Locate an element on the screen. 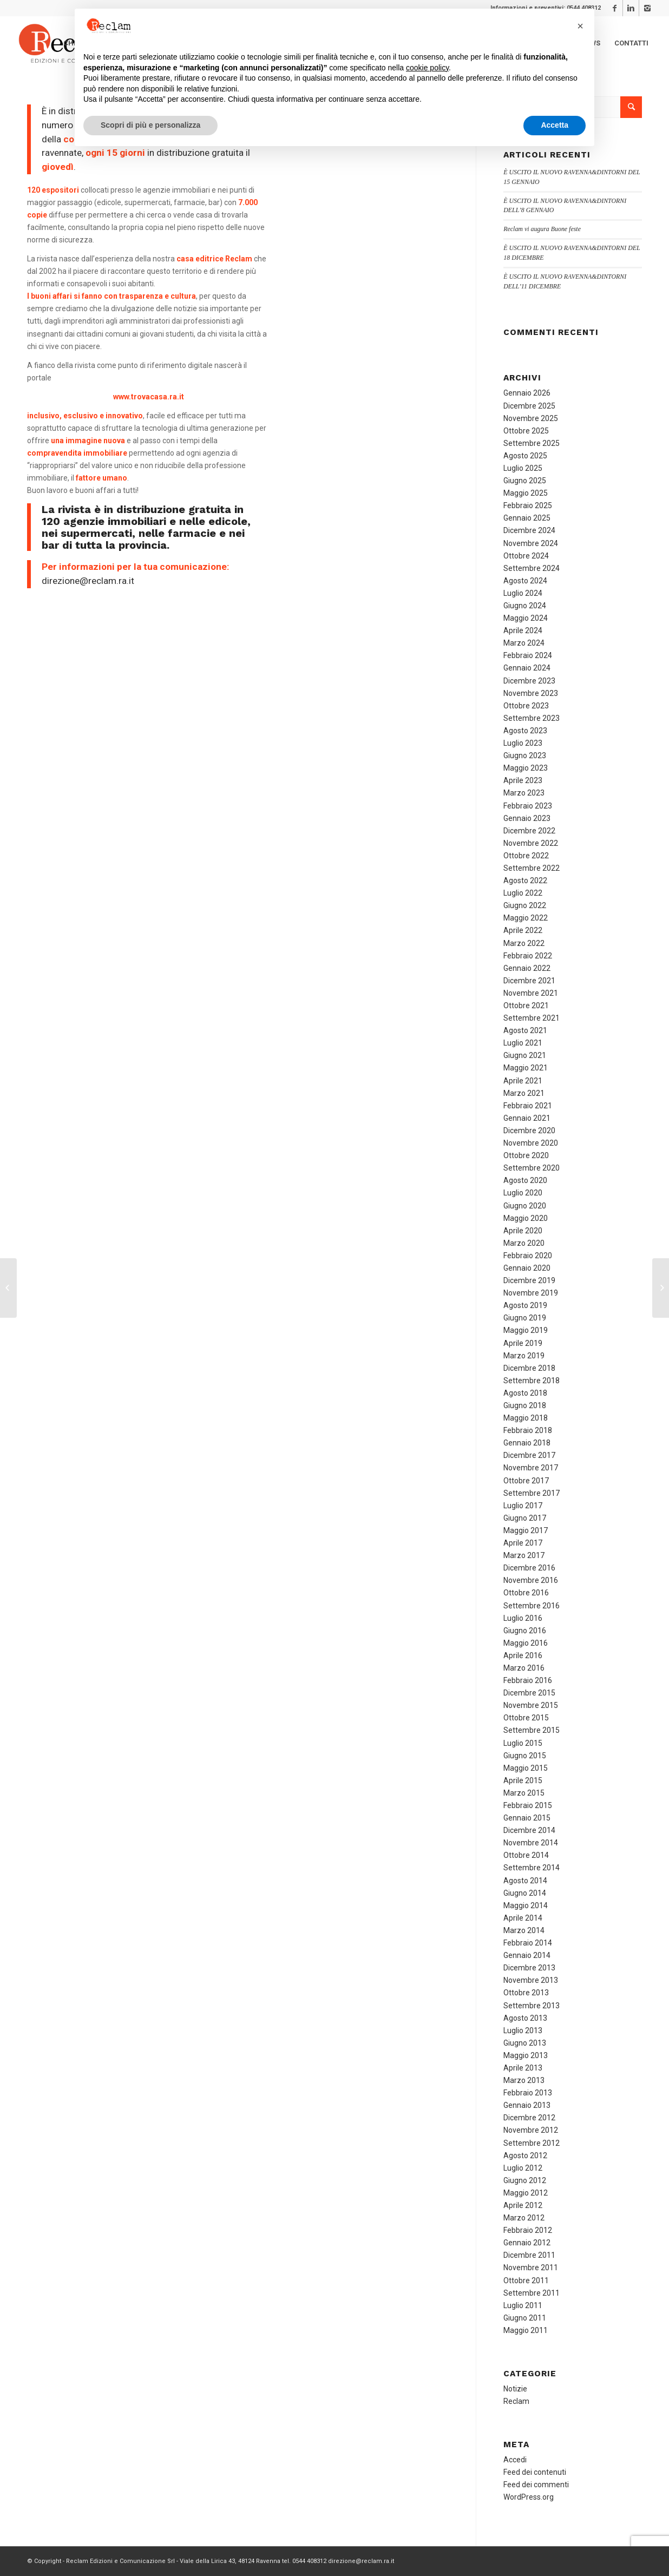  Maggio 2025 is located at coordinates (525, 493).